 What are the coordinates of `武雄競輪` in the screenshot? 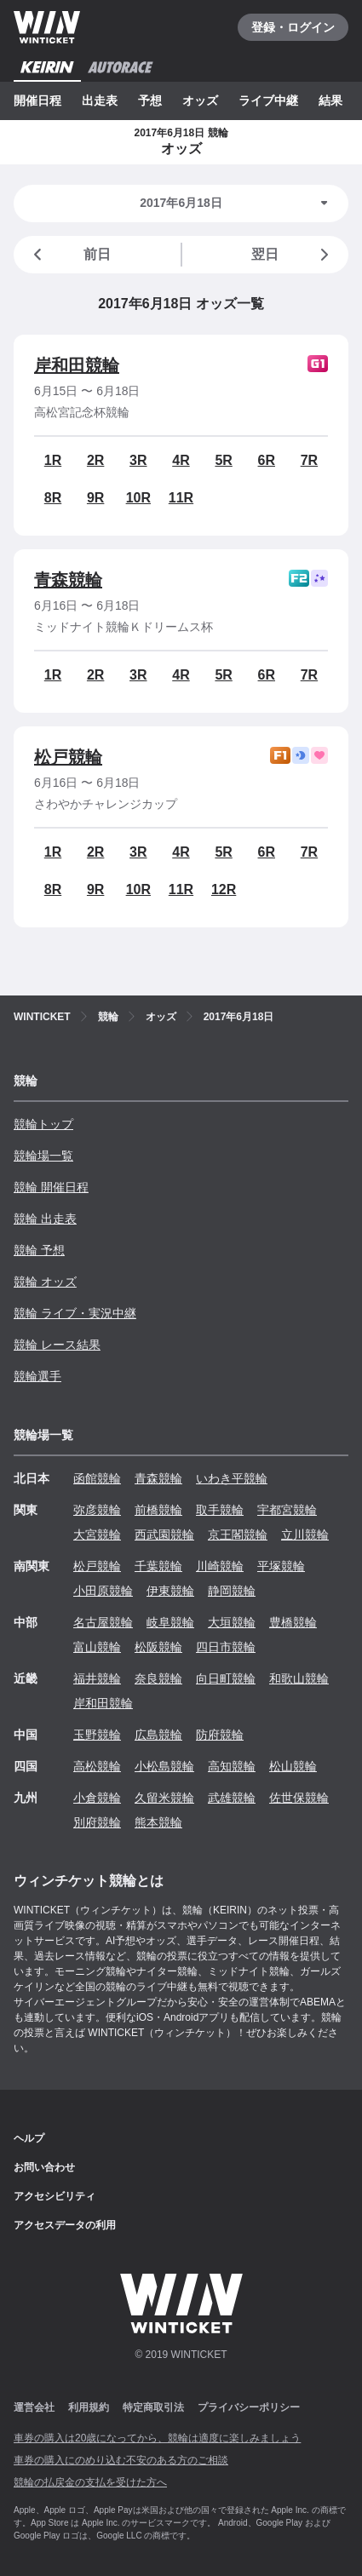 It's located at (232, 1797).